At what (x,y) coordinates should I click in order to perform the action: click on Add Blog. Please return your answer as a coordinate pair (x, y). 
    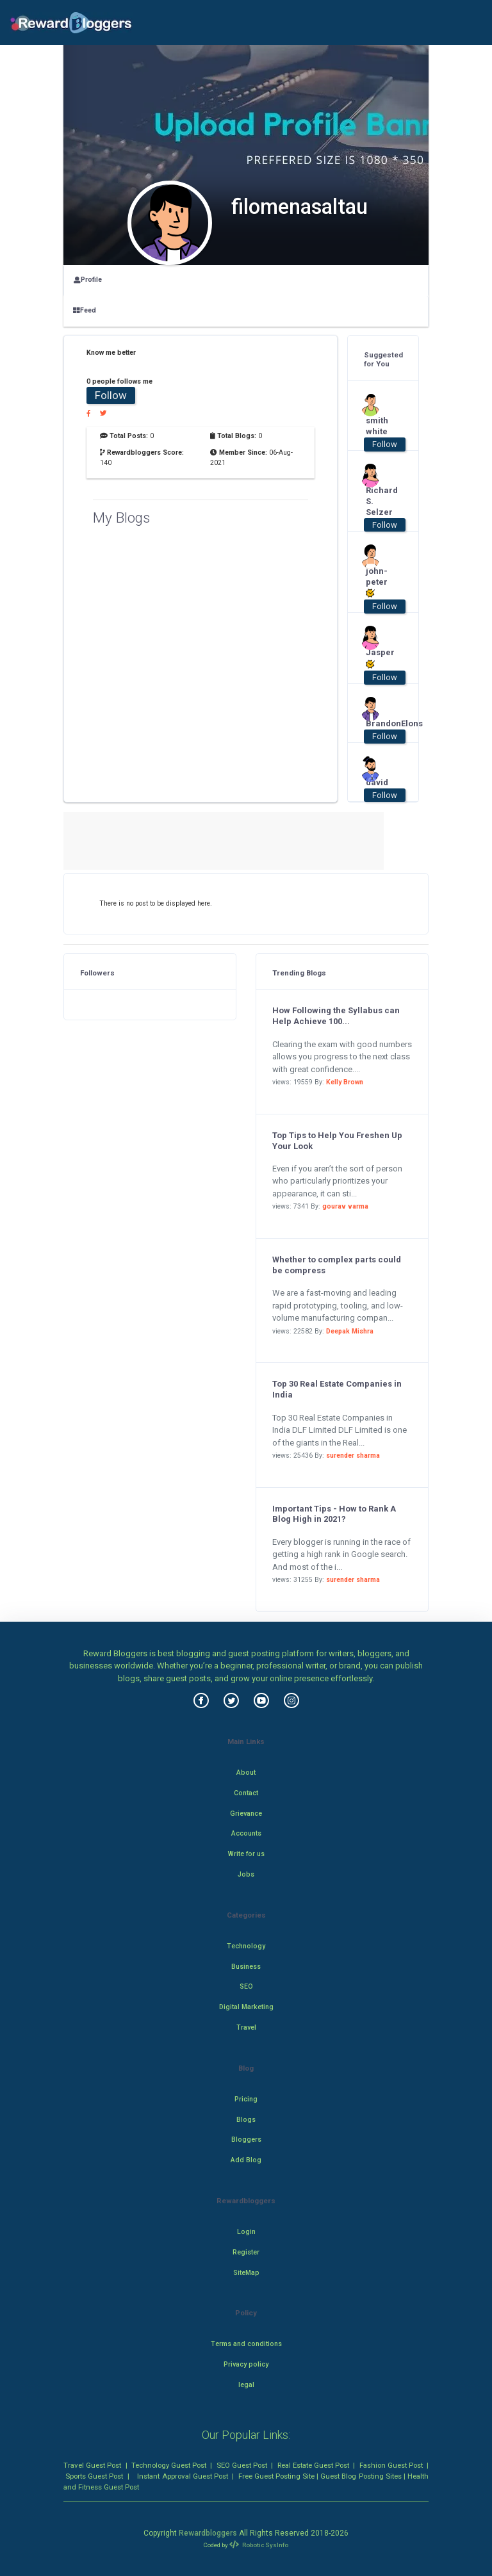
    Looking at the image, I should click on (246, 2160).